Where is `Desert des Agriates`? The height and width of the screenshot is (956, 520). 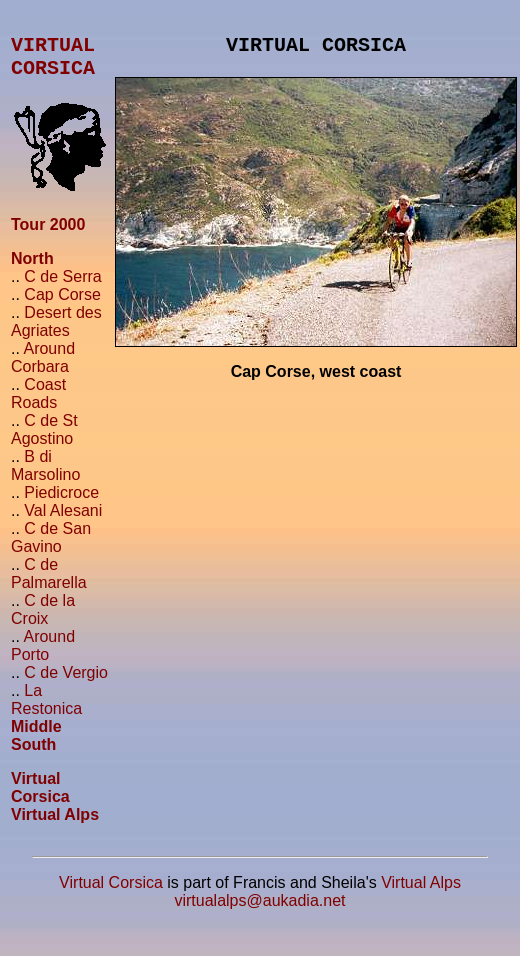
Desert des Agriates is located at coordinates (56, 333).